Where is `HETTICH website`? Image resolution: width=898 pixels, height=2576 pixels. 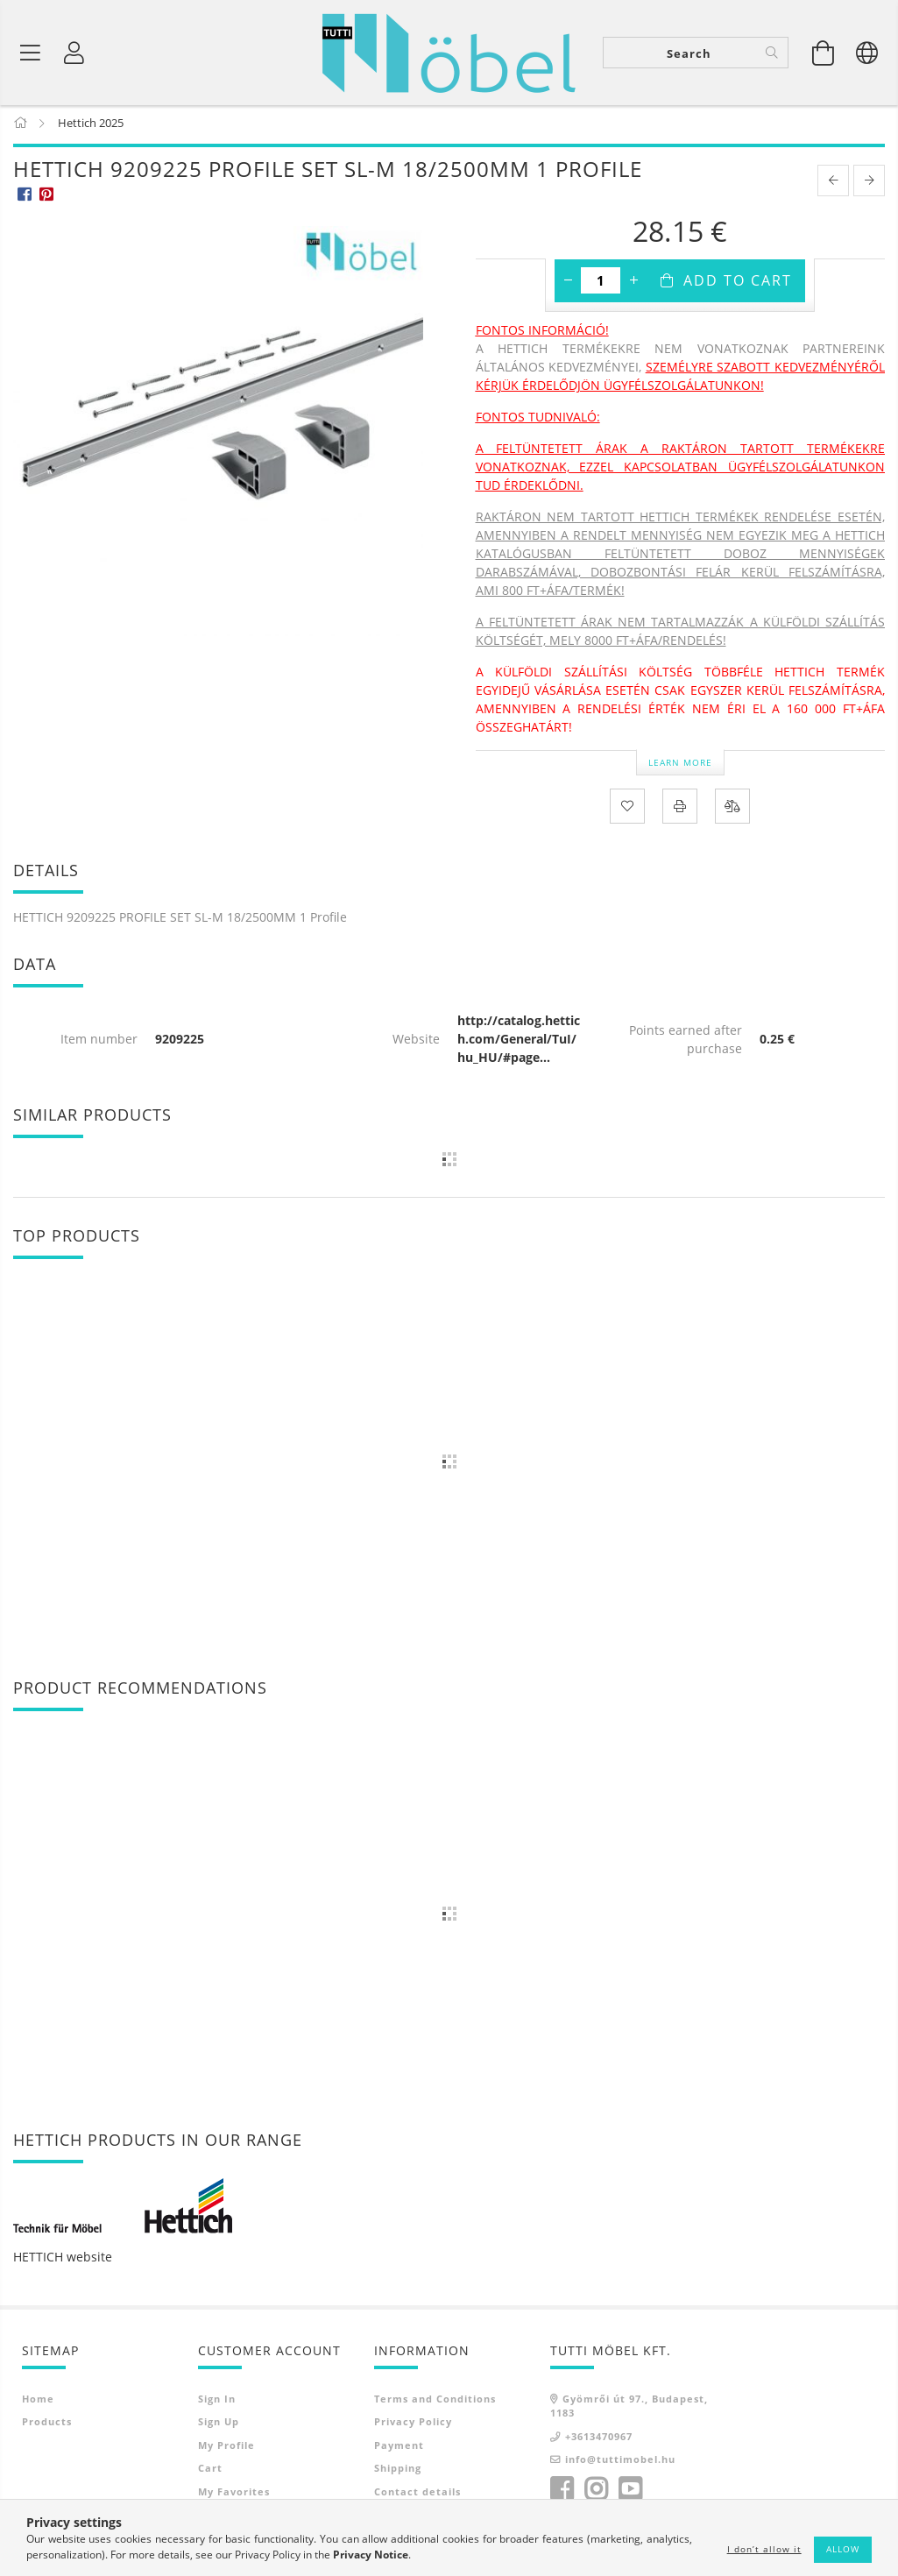 HETTICH website is located at coordinates (62, 2259).